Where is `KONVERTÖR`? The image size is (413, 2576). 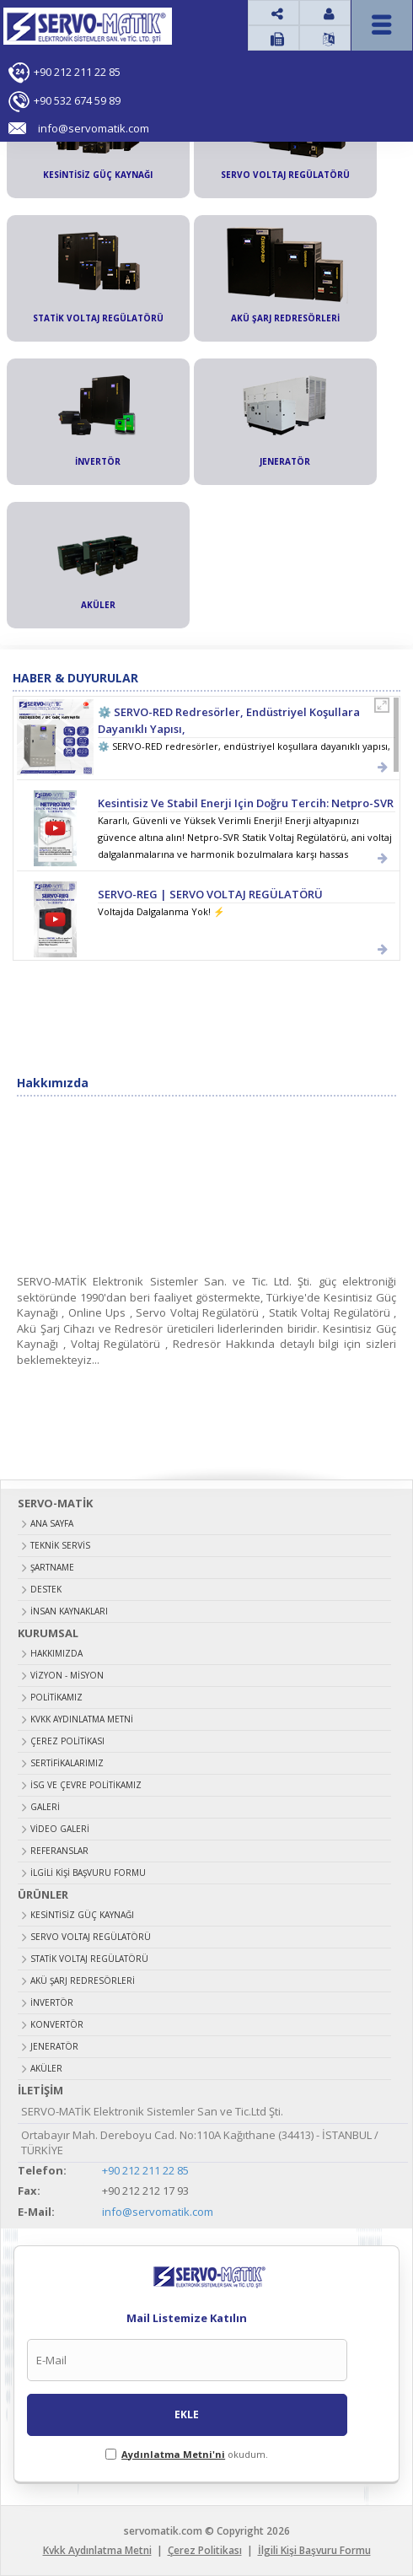 KONVERTÖR is located at coordinates (56, 2024).